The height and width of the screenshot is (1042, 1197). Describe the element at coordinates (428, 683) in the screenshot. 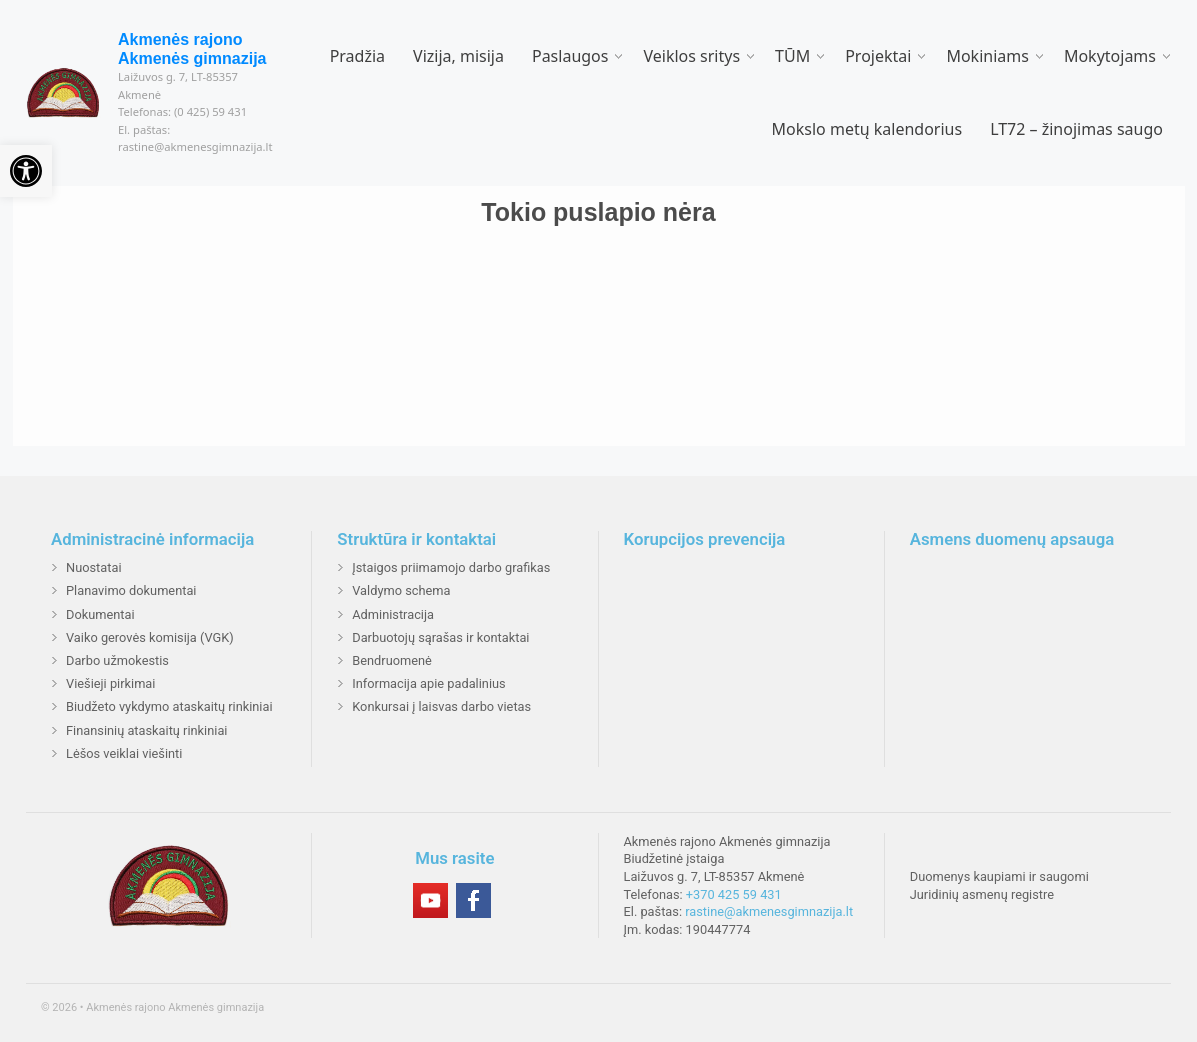

I see `Informacija apie padalinius` at that location.